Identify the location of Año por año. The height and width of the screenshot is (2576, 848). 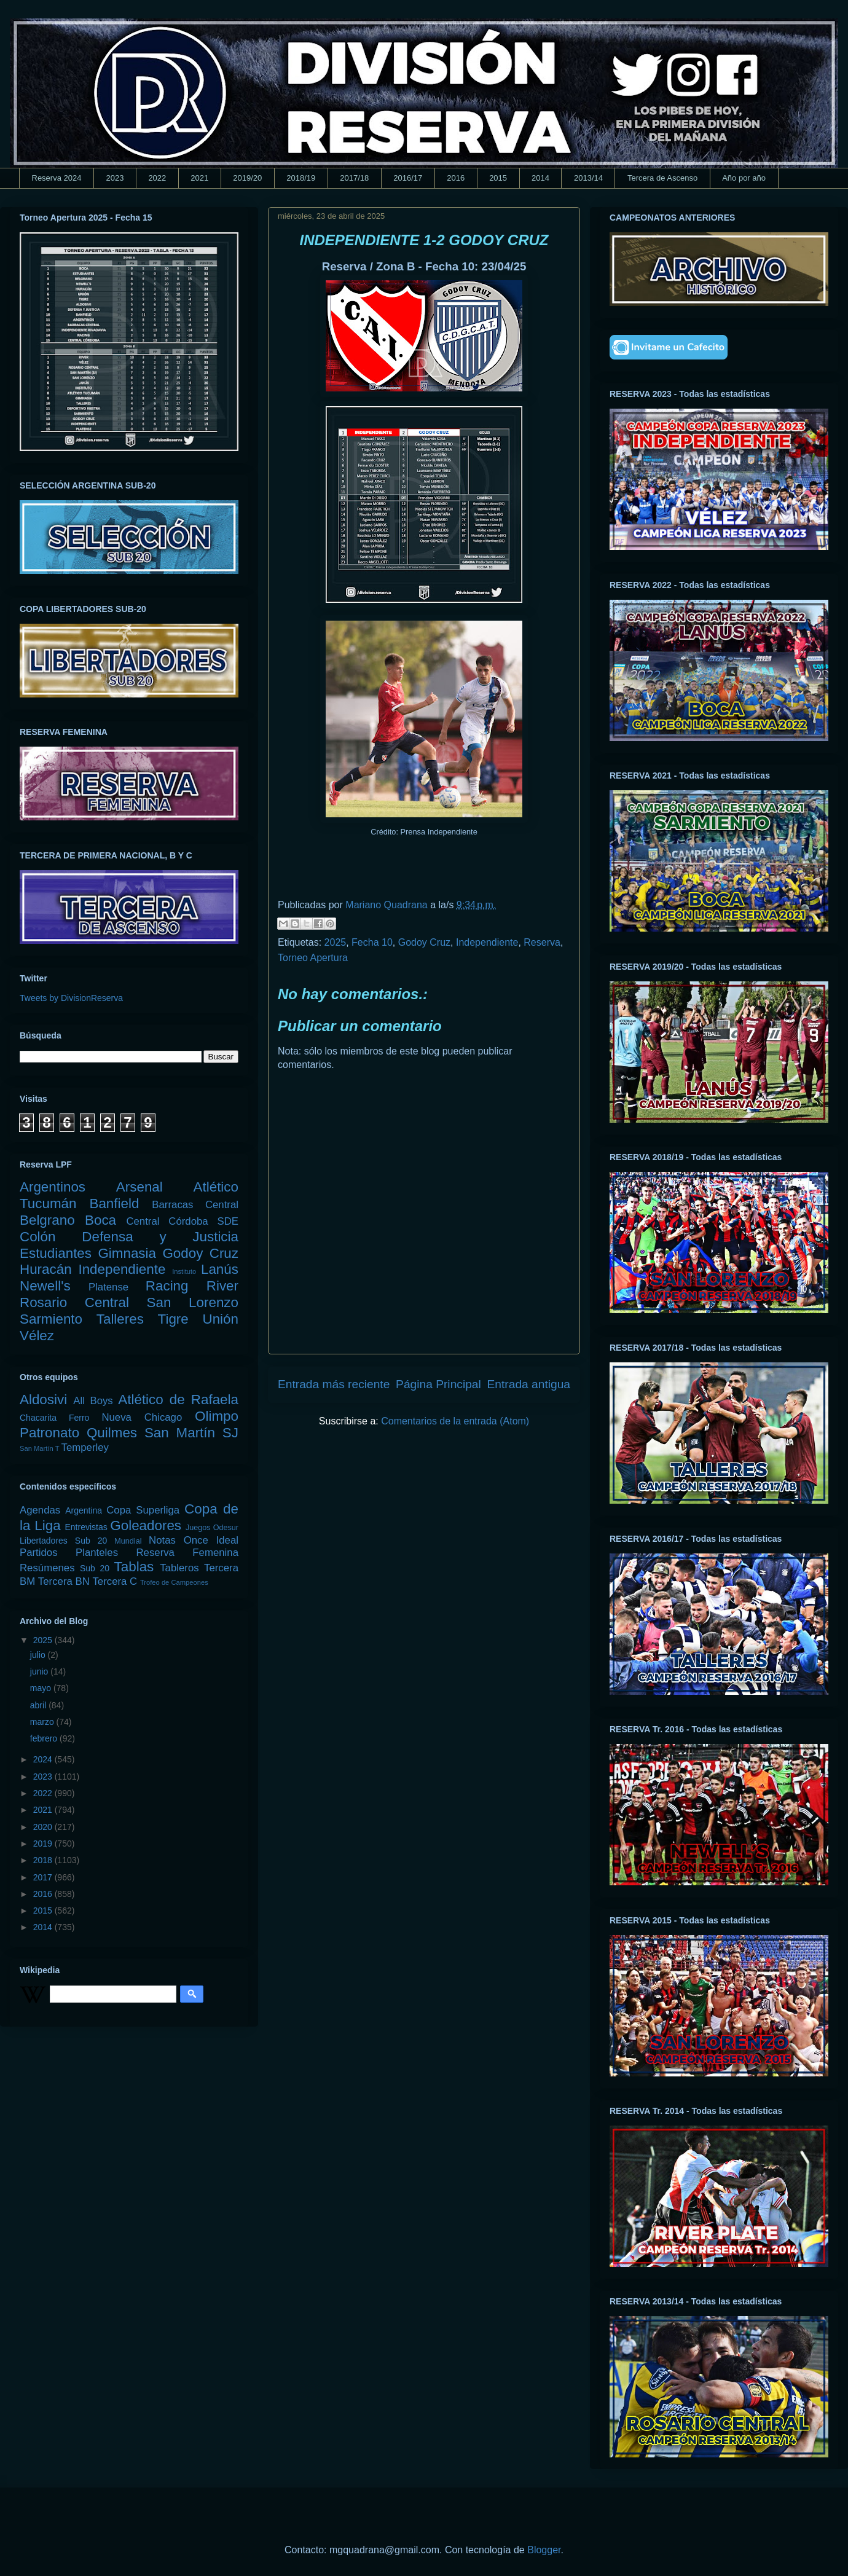
(744, 178).